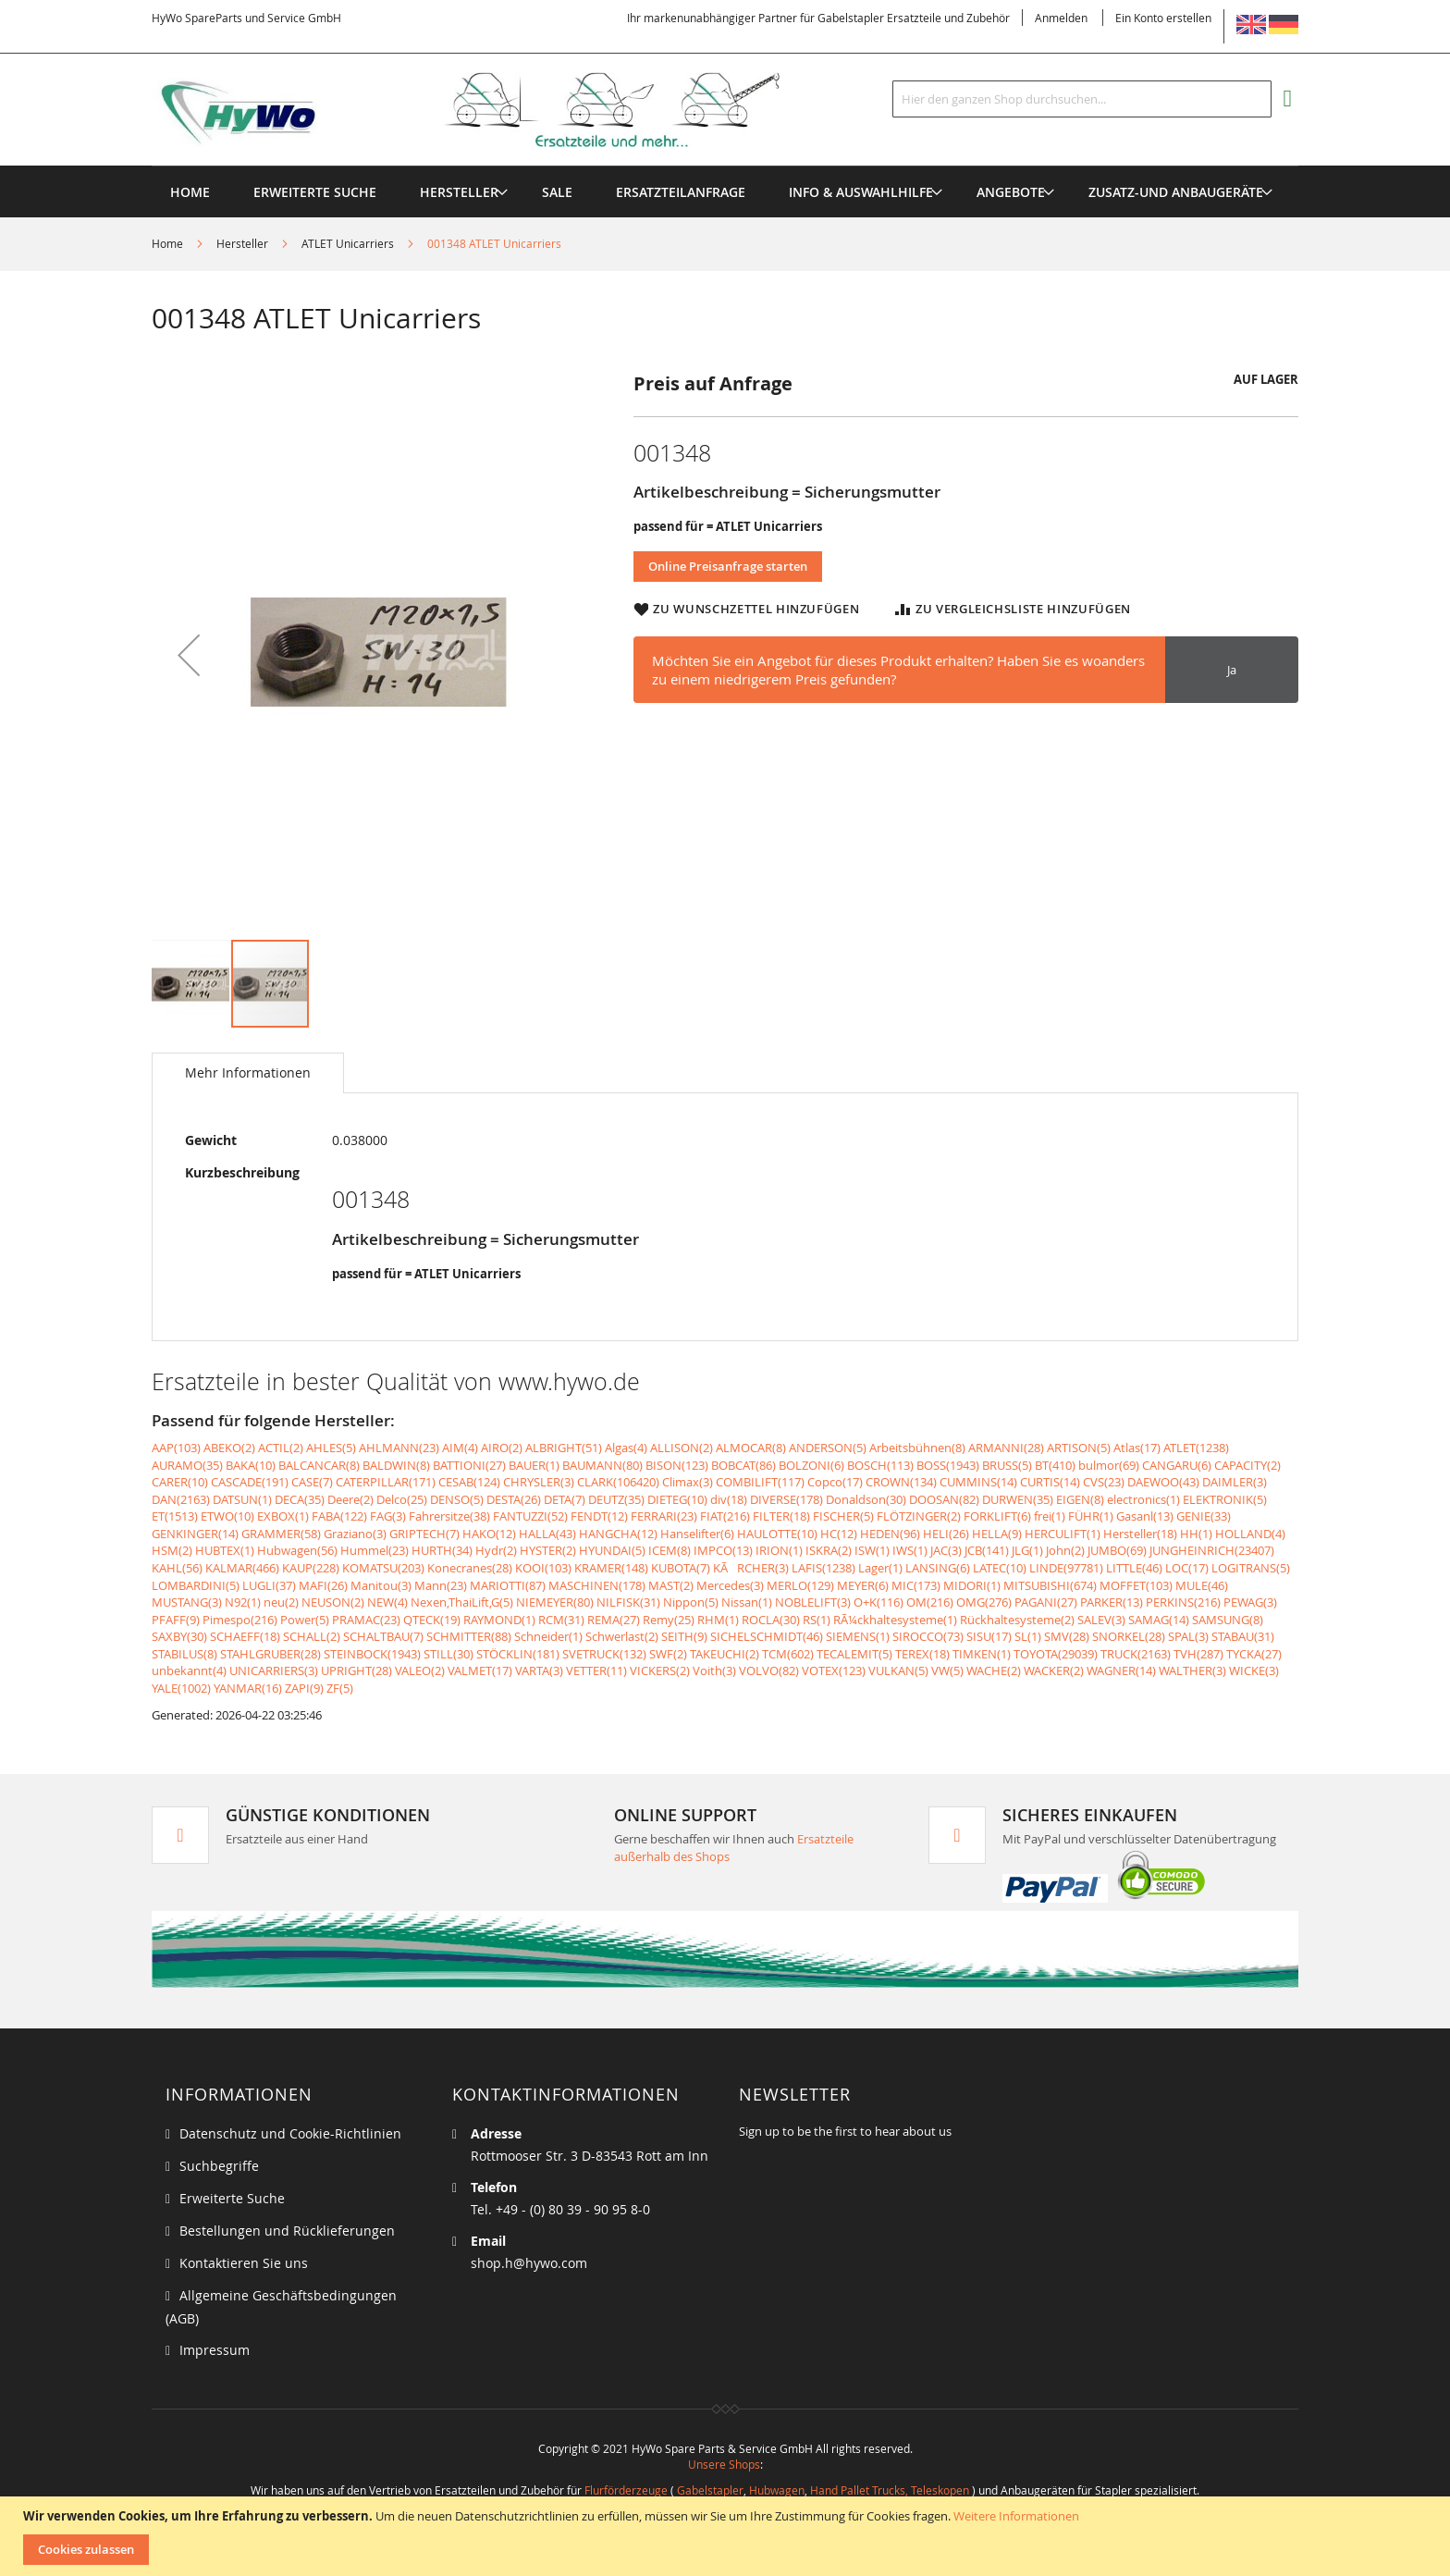  Describe the element at coordinates (730, 1585) in the screenshot. I see `Mercedes(3)` at that location.